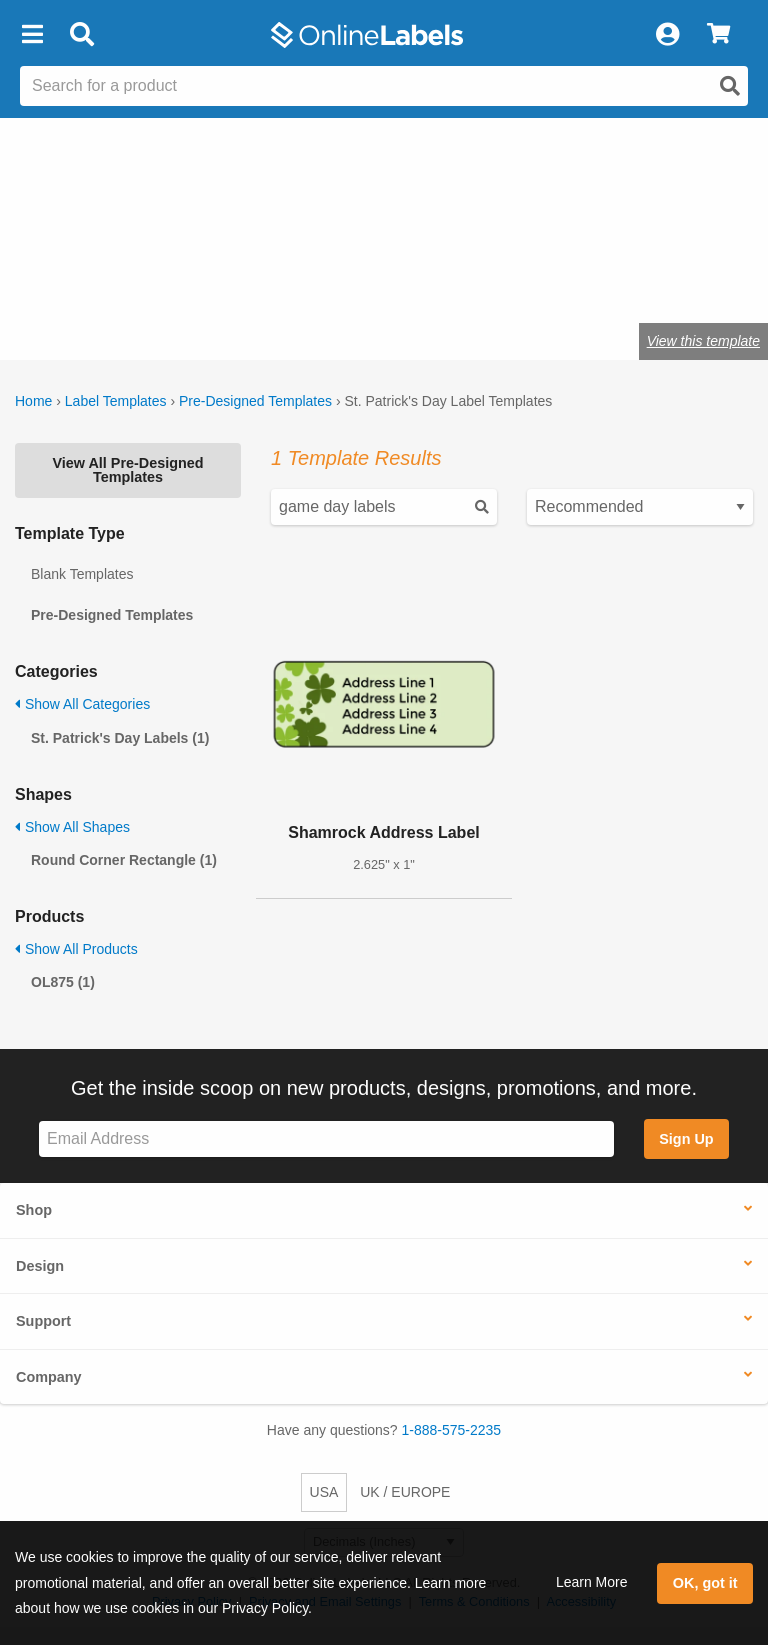 The height and width of the screenshot is (1645, 768). Describe the element at coordinates (81, 35) in the screenshot. I see `[Open search bar]` at that location.